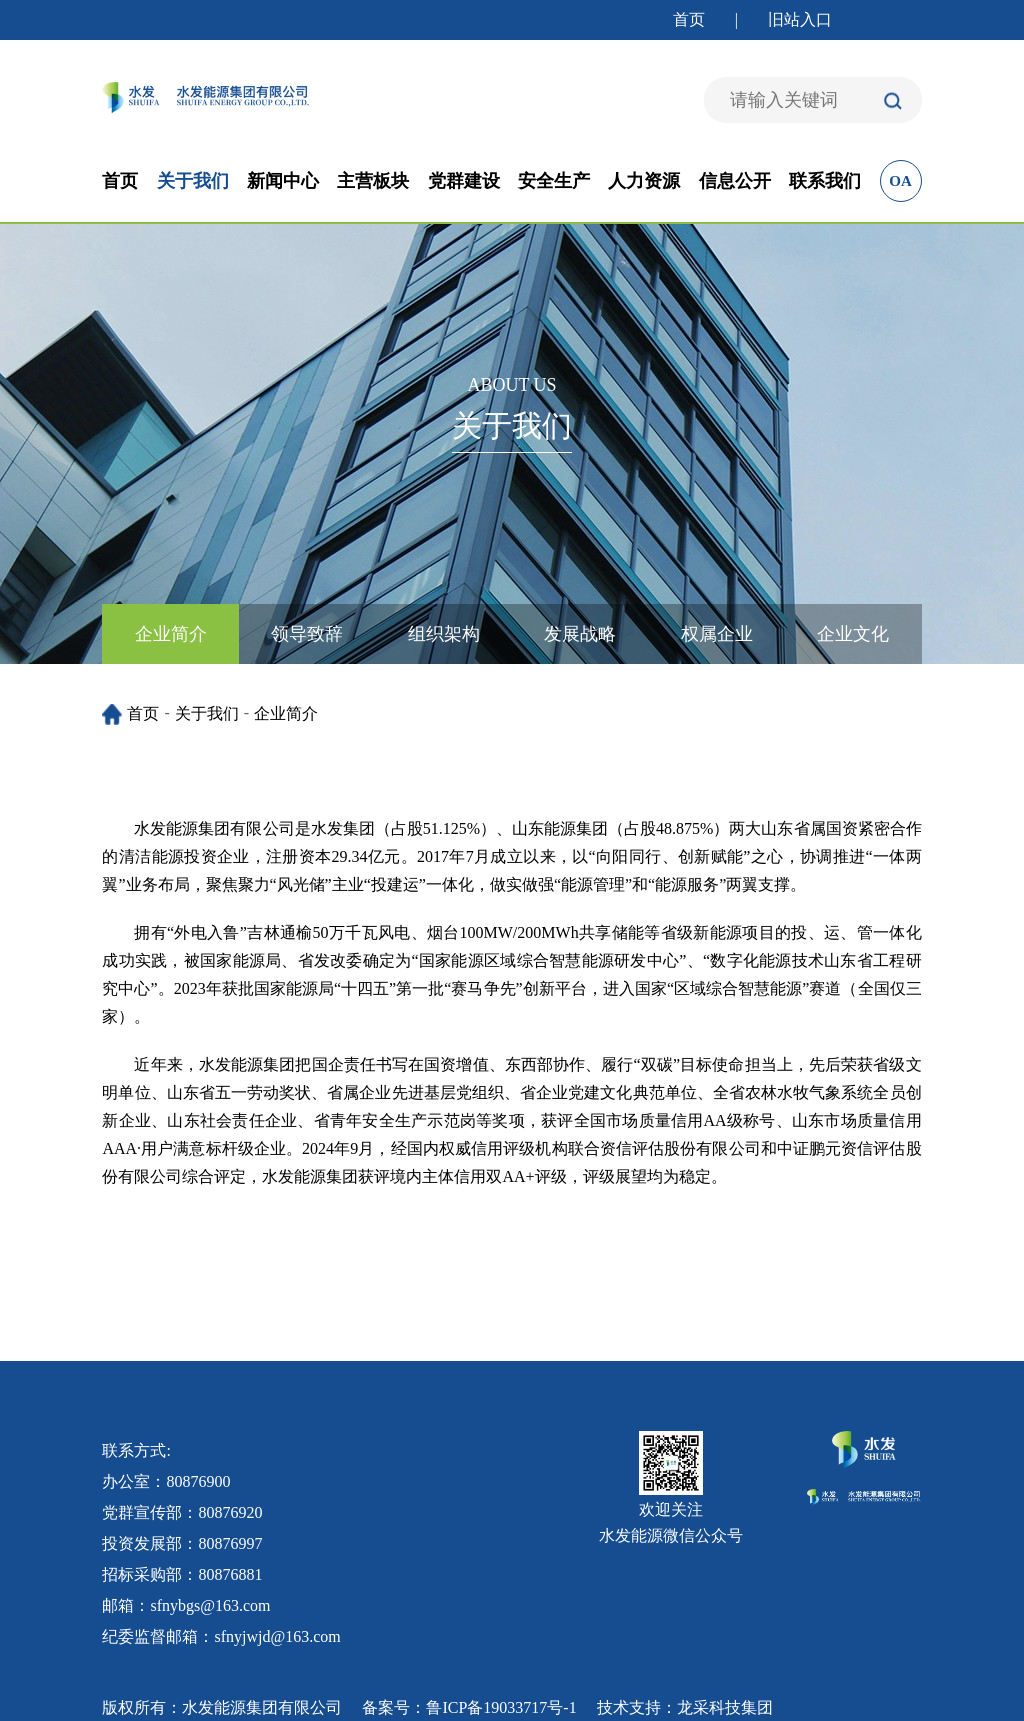  Describe the element at coordinates (800, 19) in the screenshot. I see `旧站入口` at that location.